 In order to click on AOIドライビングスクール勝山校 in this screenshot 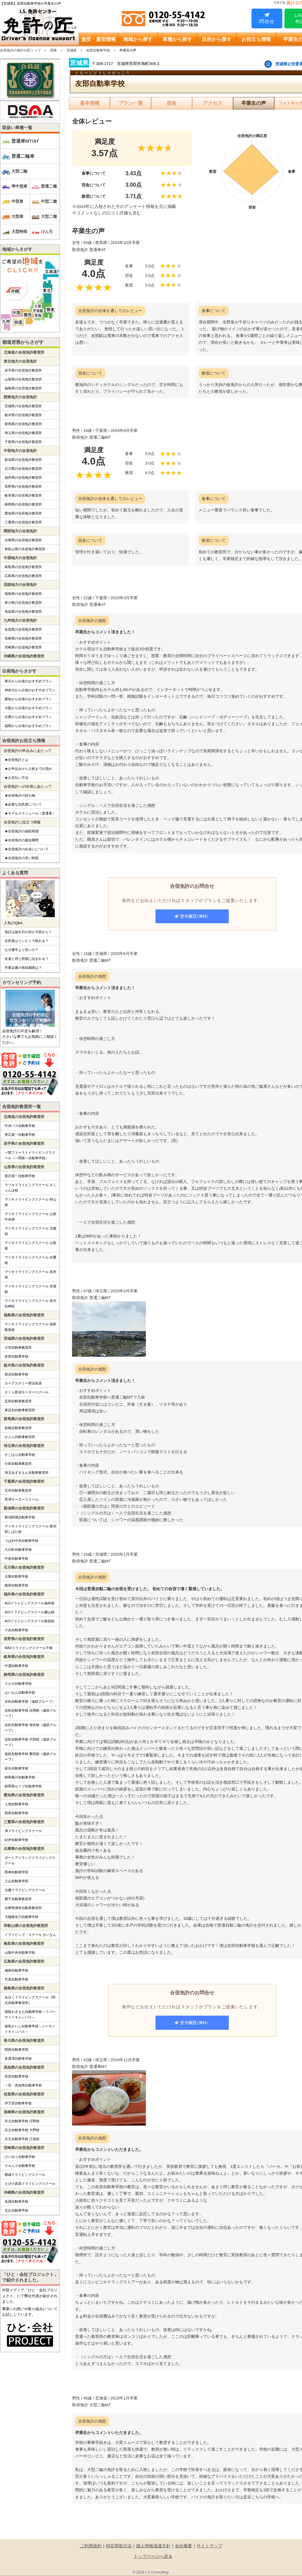, I will do `click(29, 1612)`.